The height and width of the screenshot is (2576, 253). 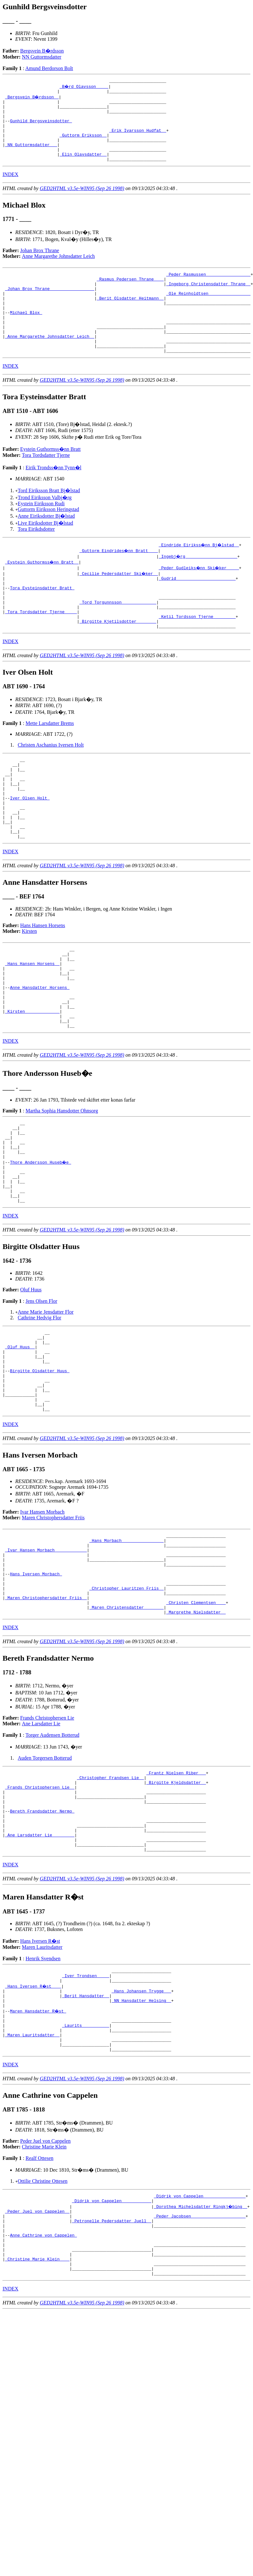 What do you see at coordinates (31, 1378) in the screenshot?
I see `Oluf Huus` at bounding box center [31, 1378].